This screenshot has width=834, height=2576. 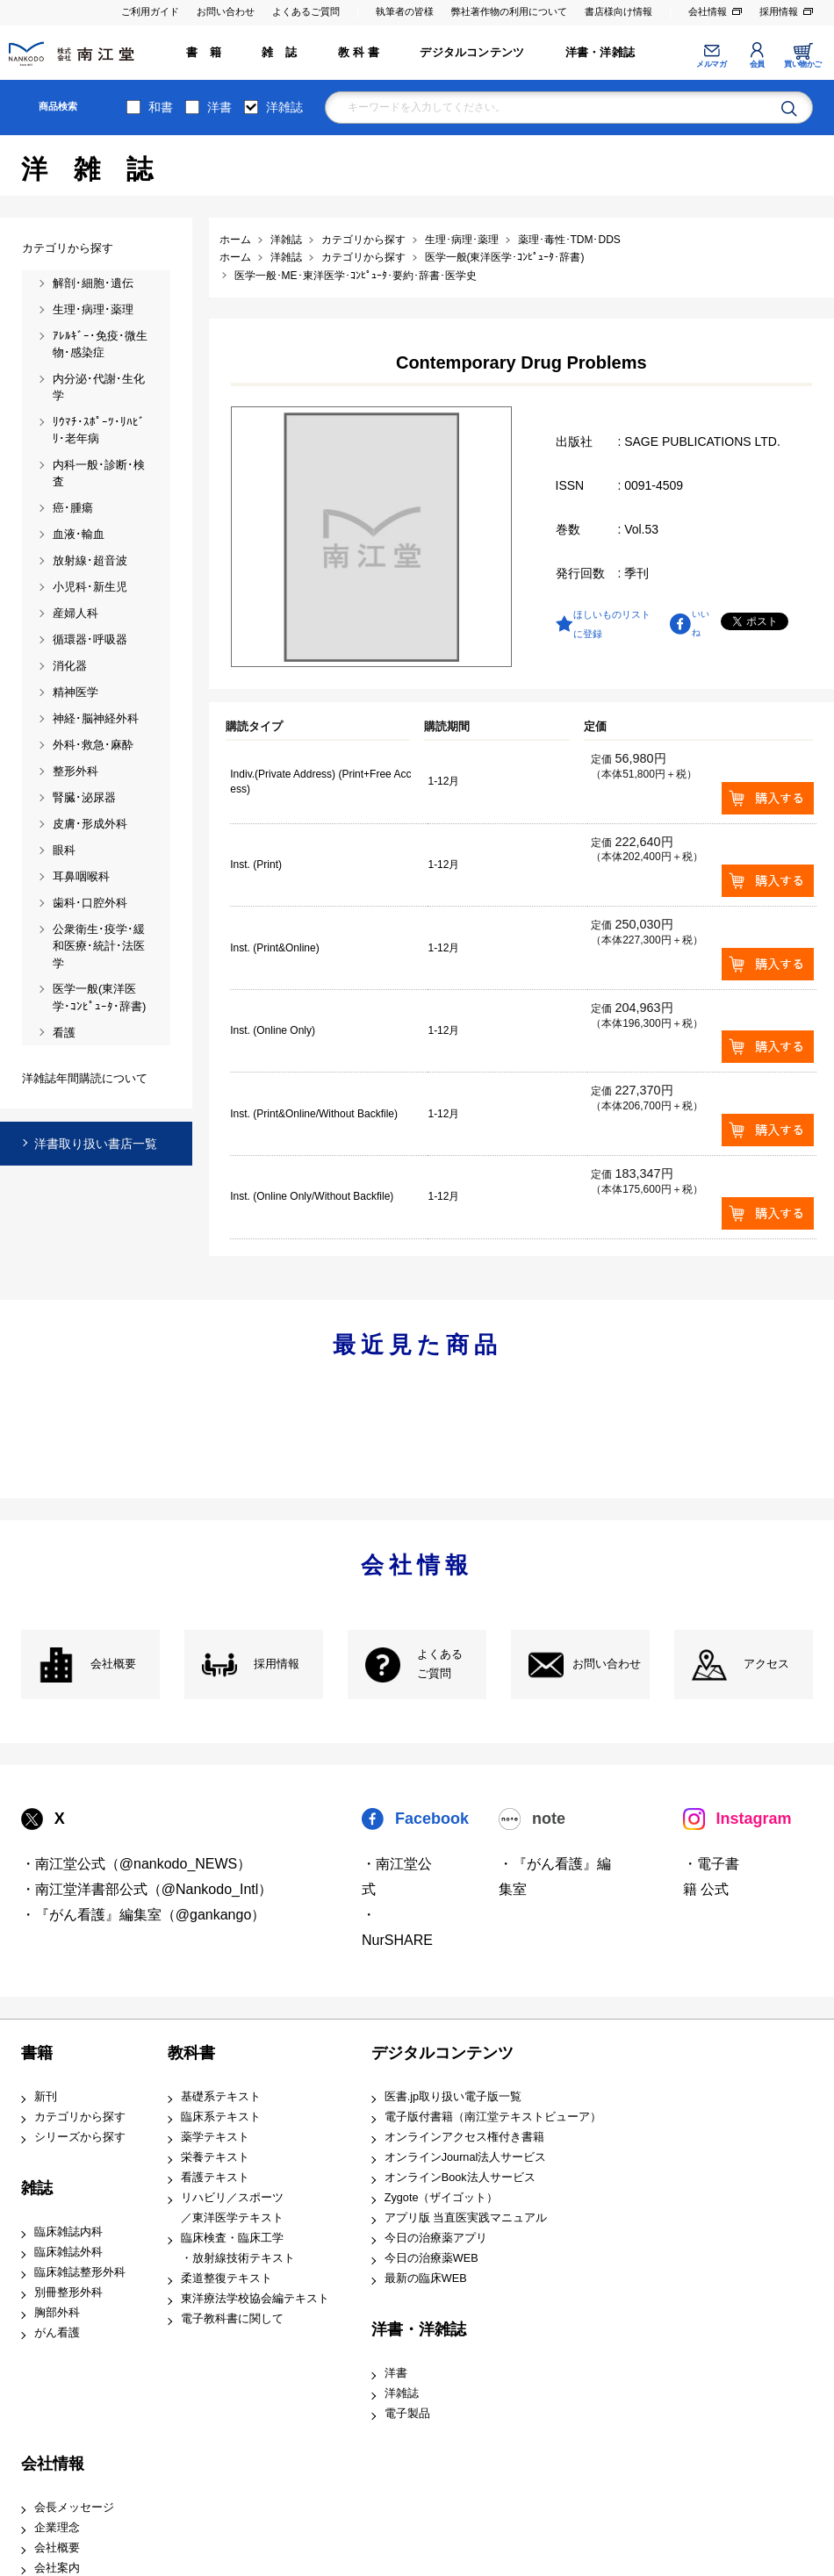 What do you see at coordinates (442, 2198) in the screenshot?
I see `Zygote（ザイゴット）` at bounding box center [442, 2198].